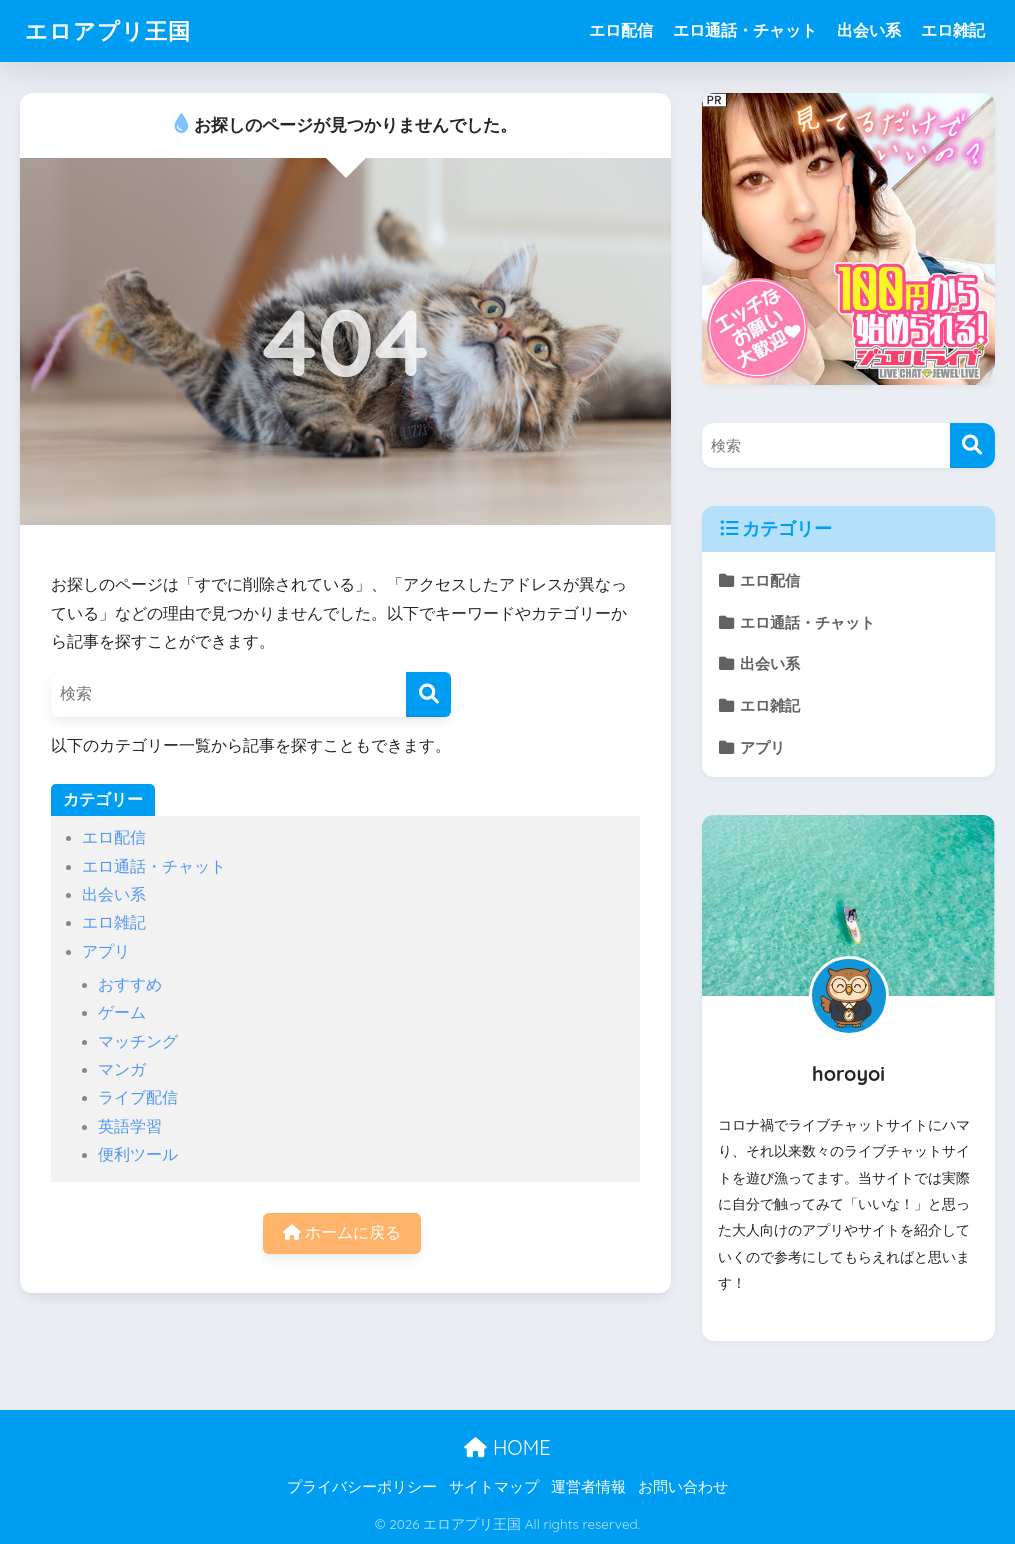 This screenshot has height=1544, width=1015. I want to click on エロ雑記, so click(953, 30).